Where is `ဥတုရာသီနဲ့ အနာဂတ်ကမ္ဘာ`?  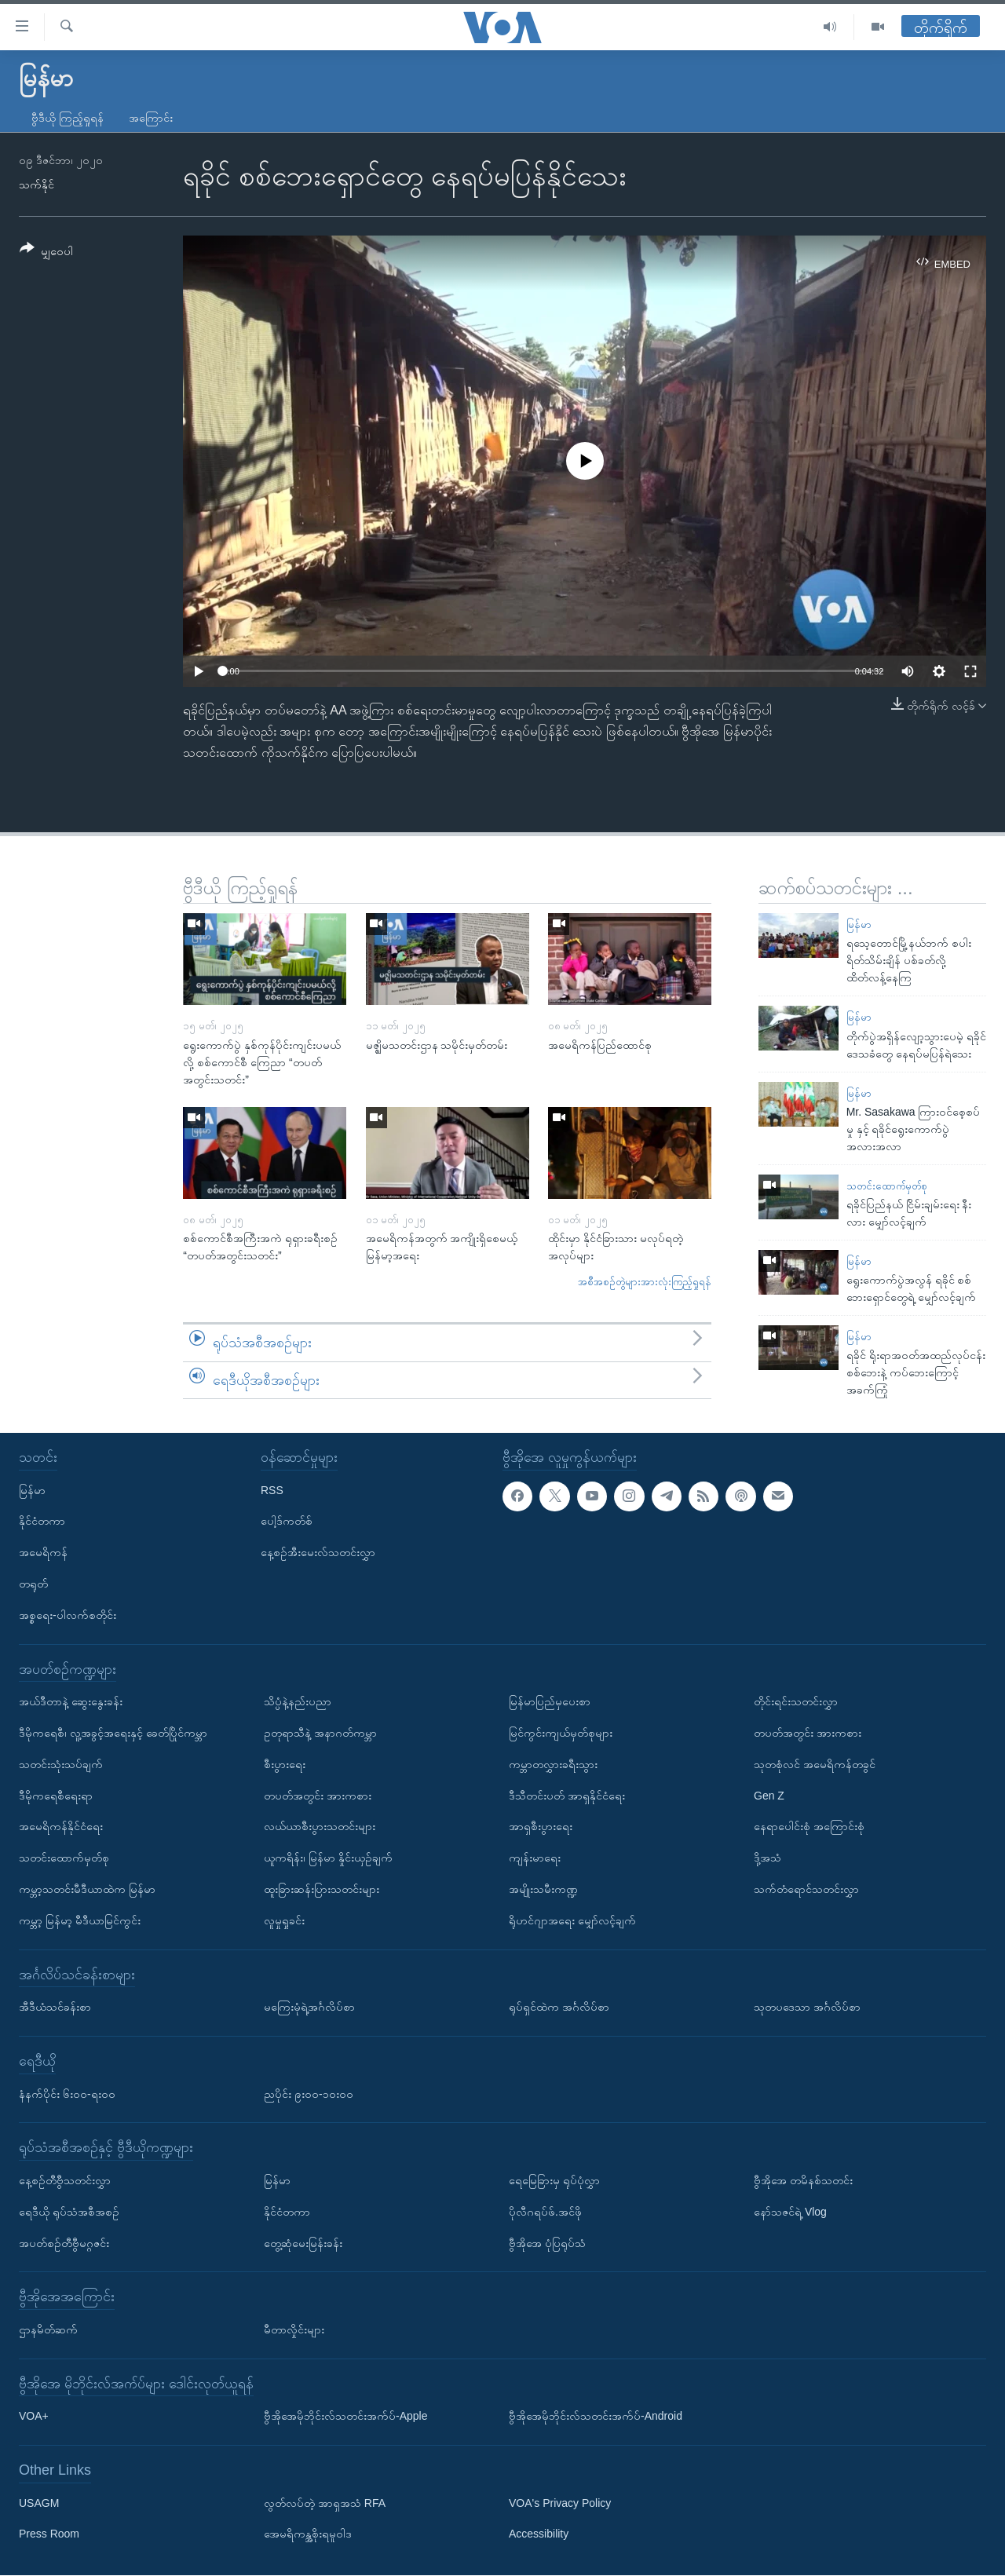 ဥတုရာသီနဲ့ အနာဂတ်ကမ္ဘာ is located at coordinates (320, 1732).